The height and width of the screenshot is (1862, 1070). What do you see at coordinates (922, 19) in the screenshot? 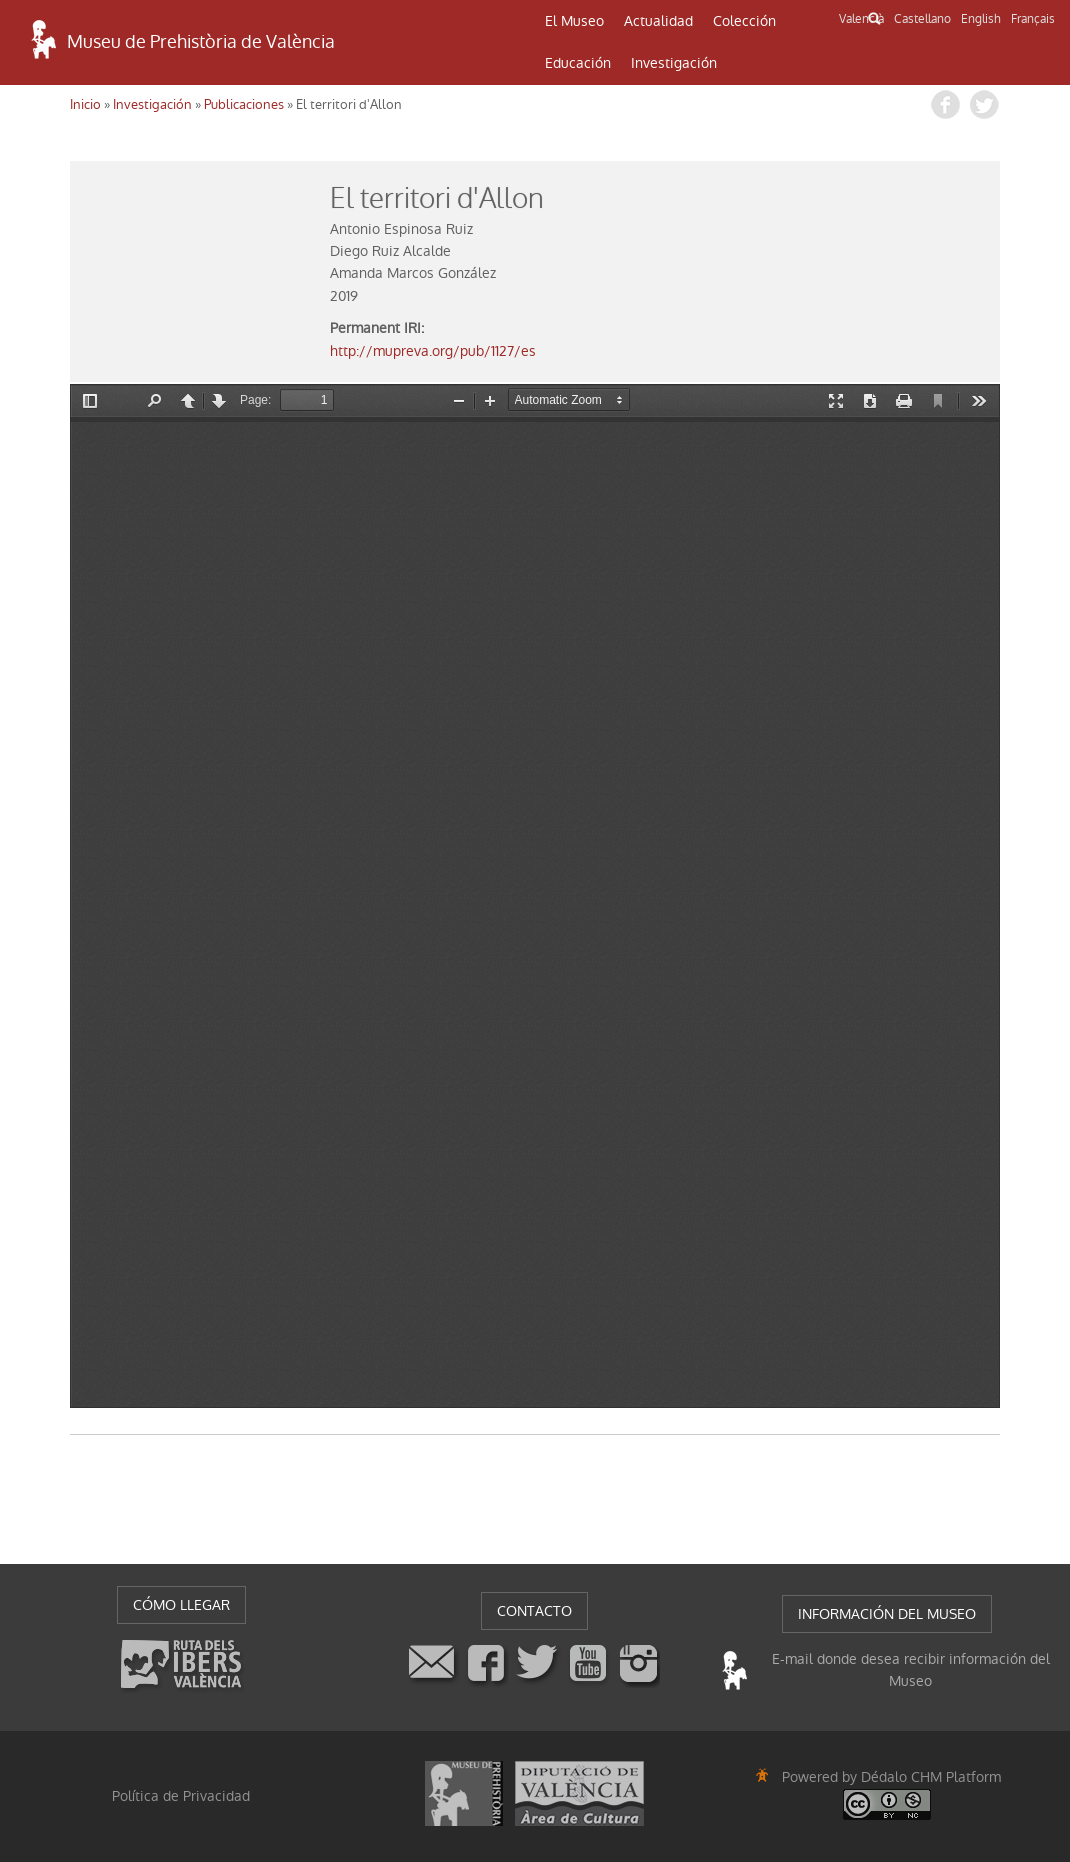
I see `Castellano` at bounding box center [922, 19].